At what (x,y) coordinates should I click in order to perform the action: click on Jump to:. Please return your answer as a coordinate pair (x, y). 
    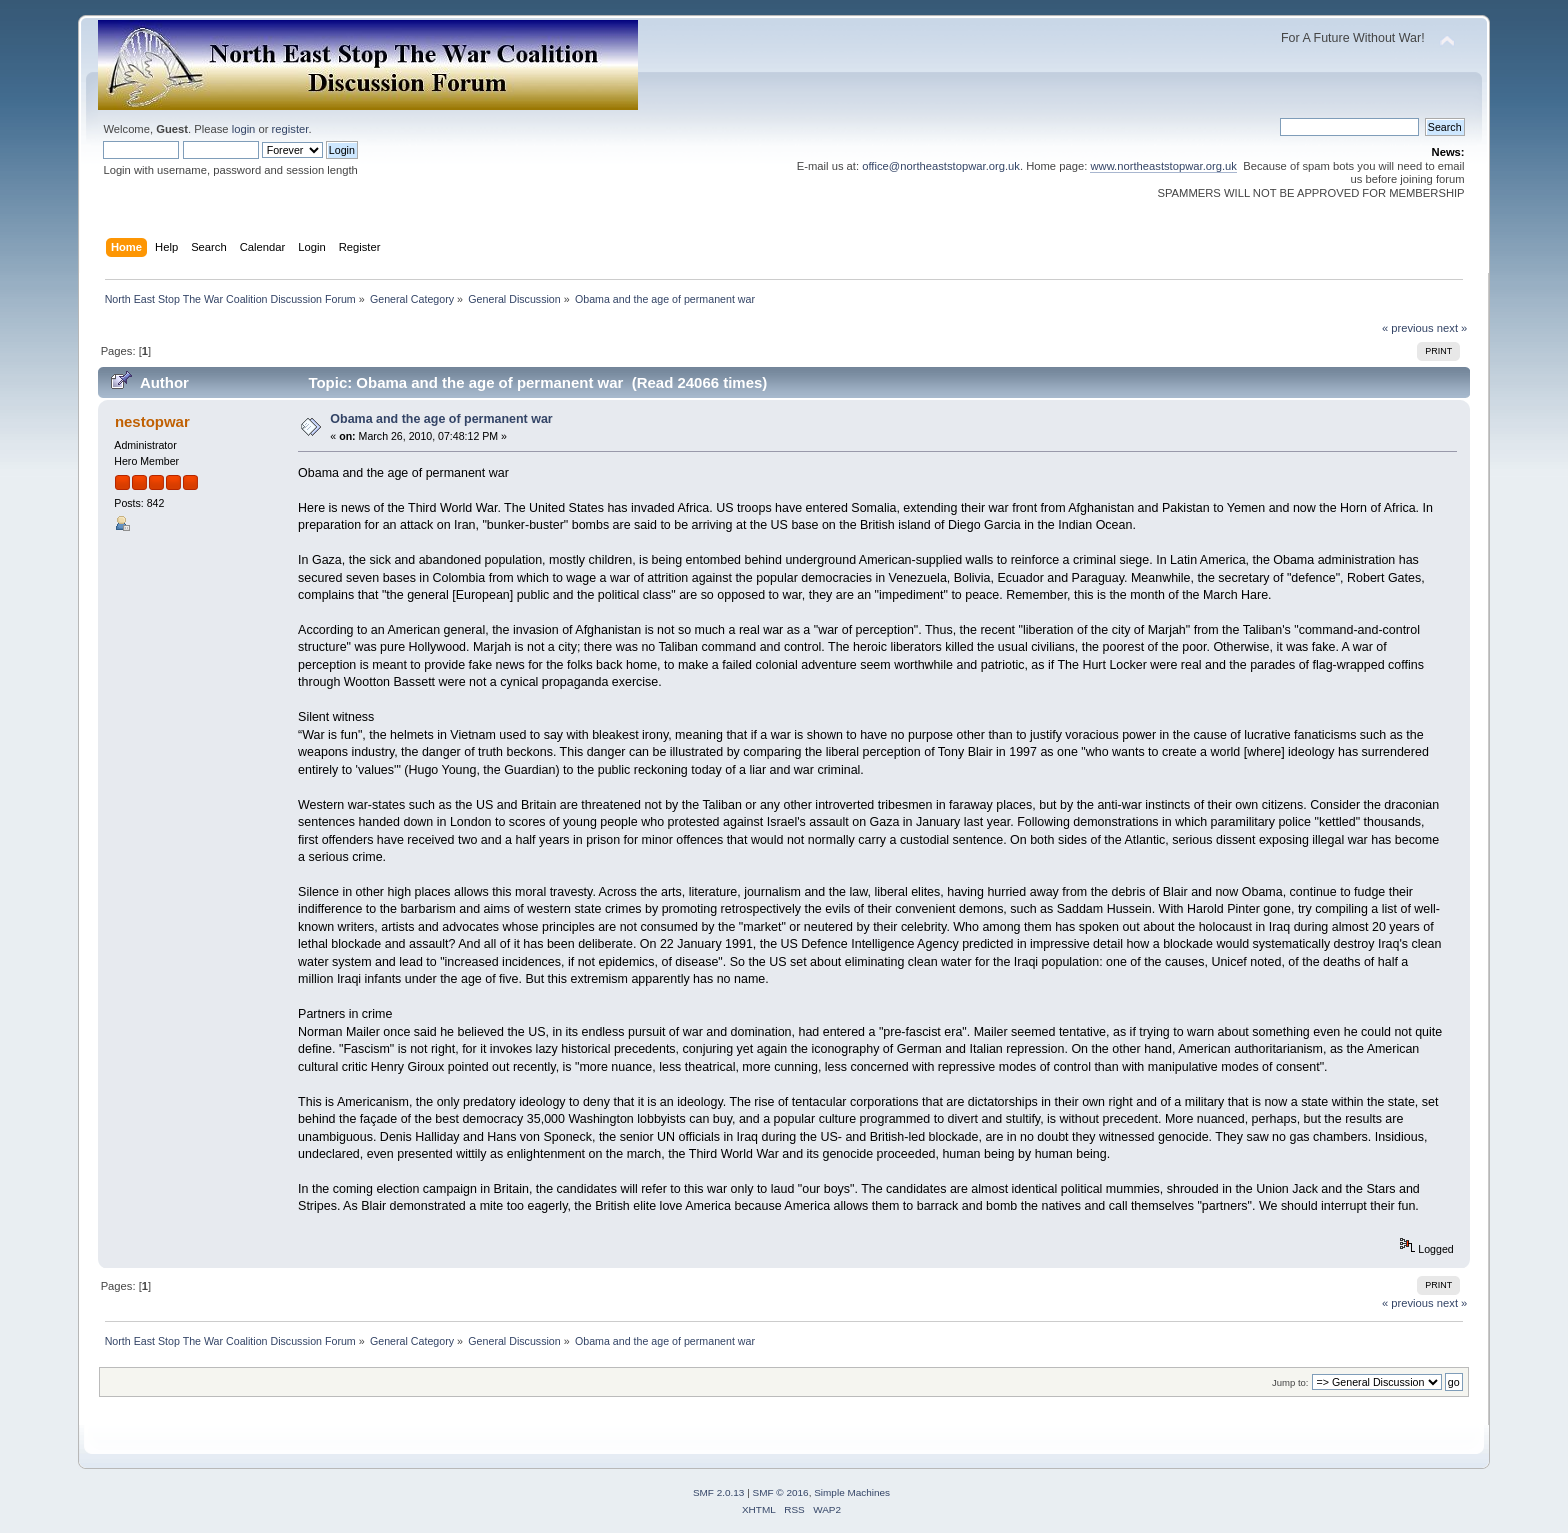
    Looking at the image, I should click on (1290, 1382).